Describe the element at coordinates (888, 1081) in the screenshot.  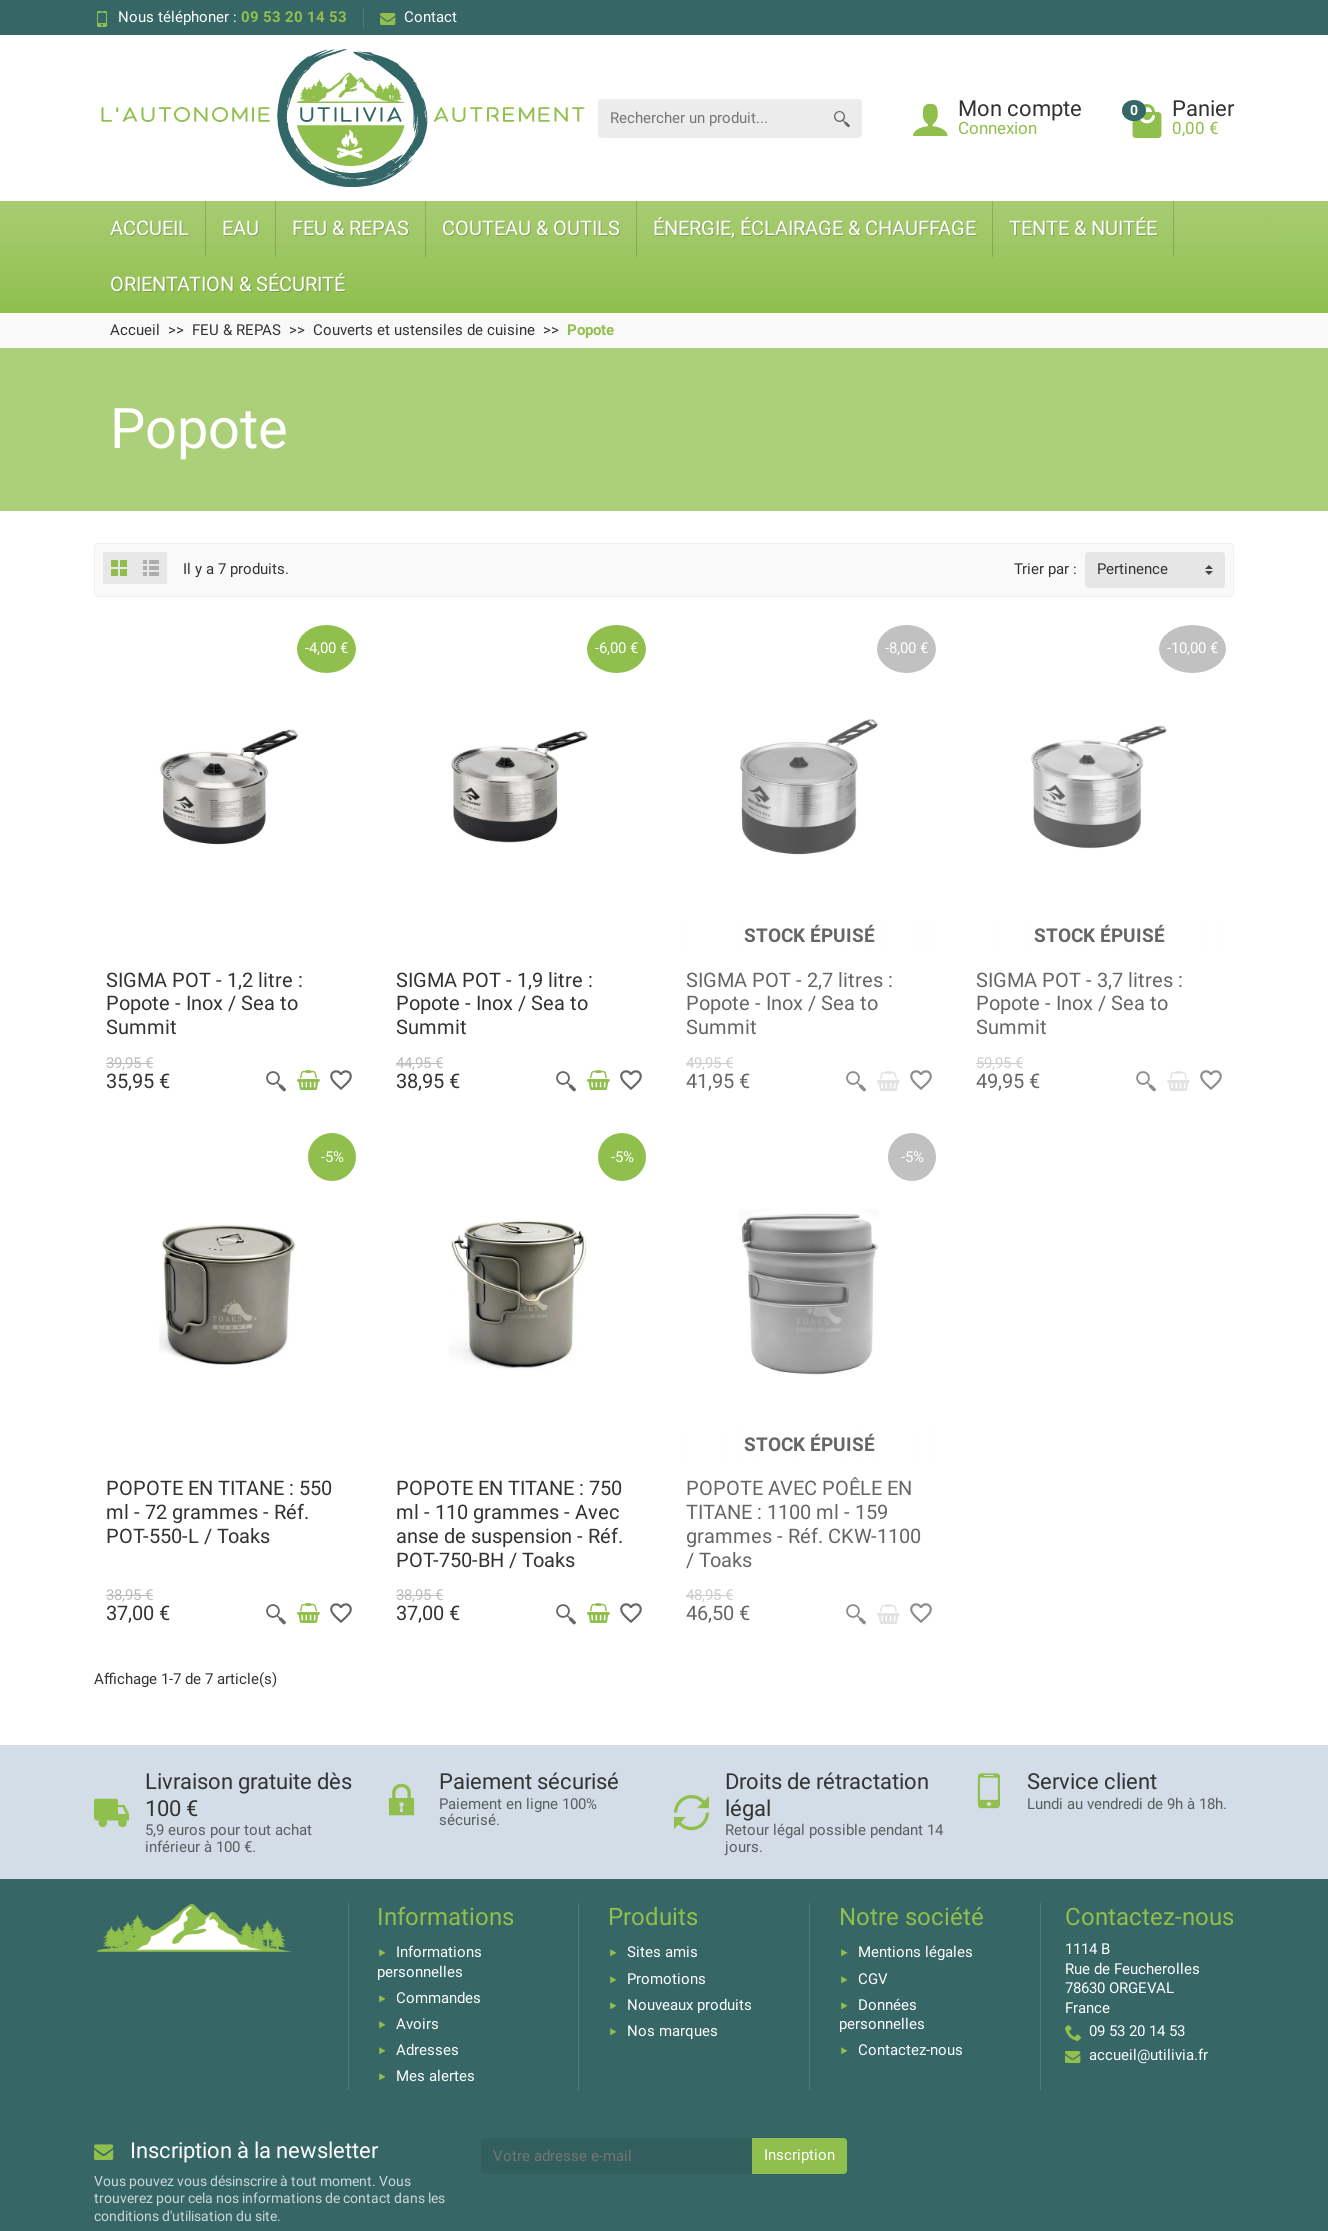
I see `[Voir détail produit]` at that location.